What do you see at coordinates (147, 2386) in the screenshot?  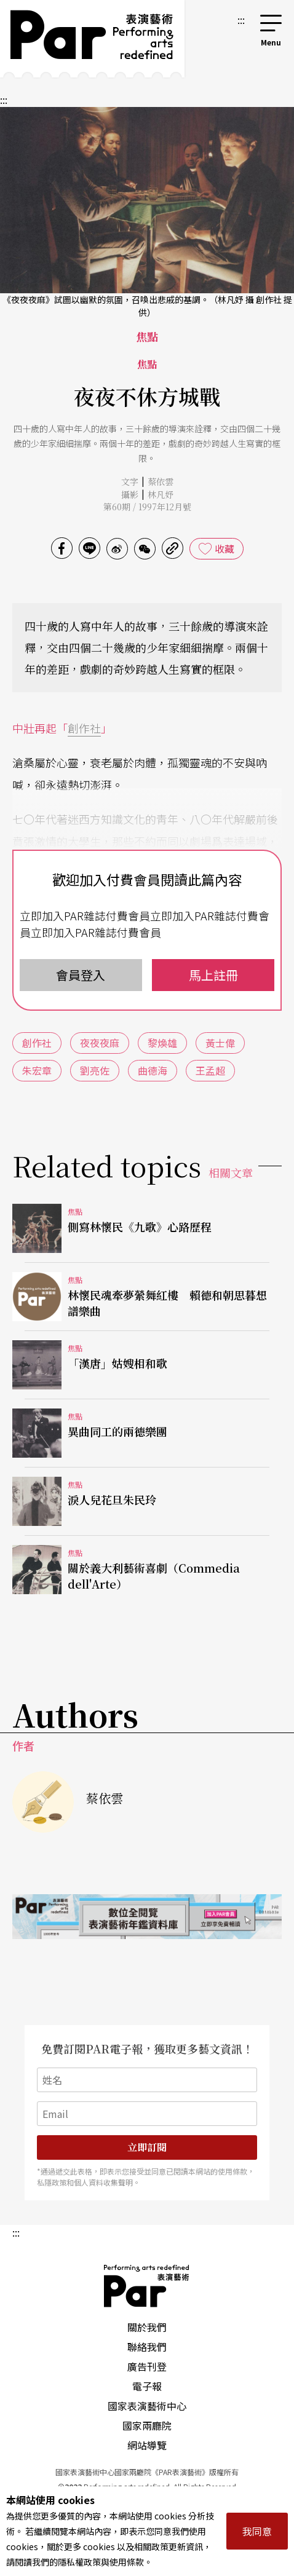 I see `電子報` at bounding box center [147, 2386].